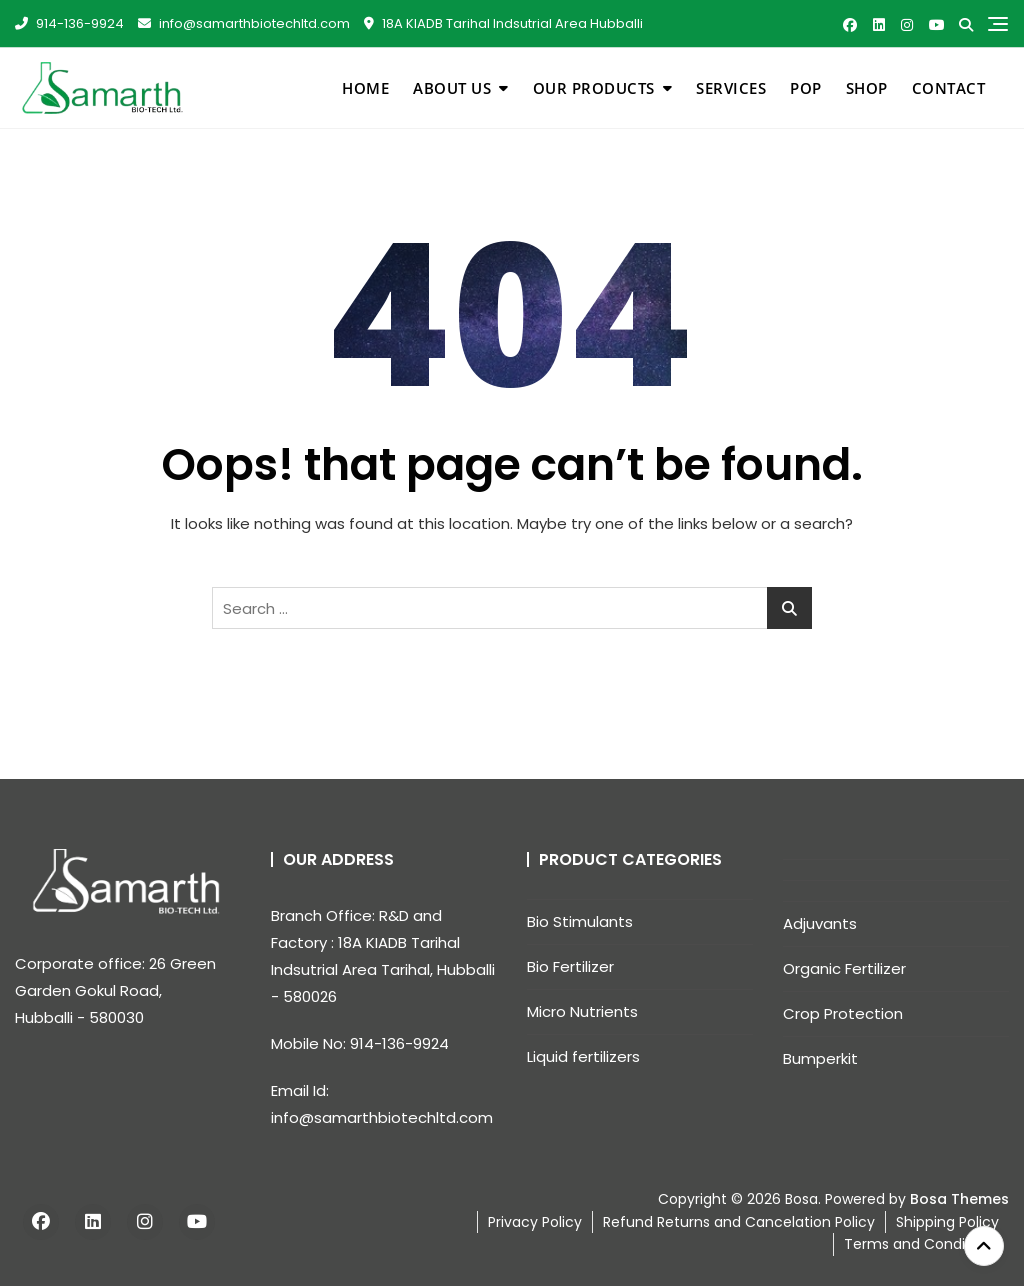 This screenshot has width=1024, height=1286. What do you see at coordinates (806, 88) in the screenshot?
I see `pop` at bounding box center [806, 88].